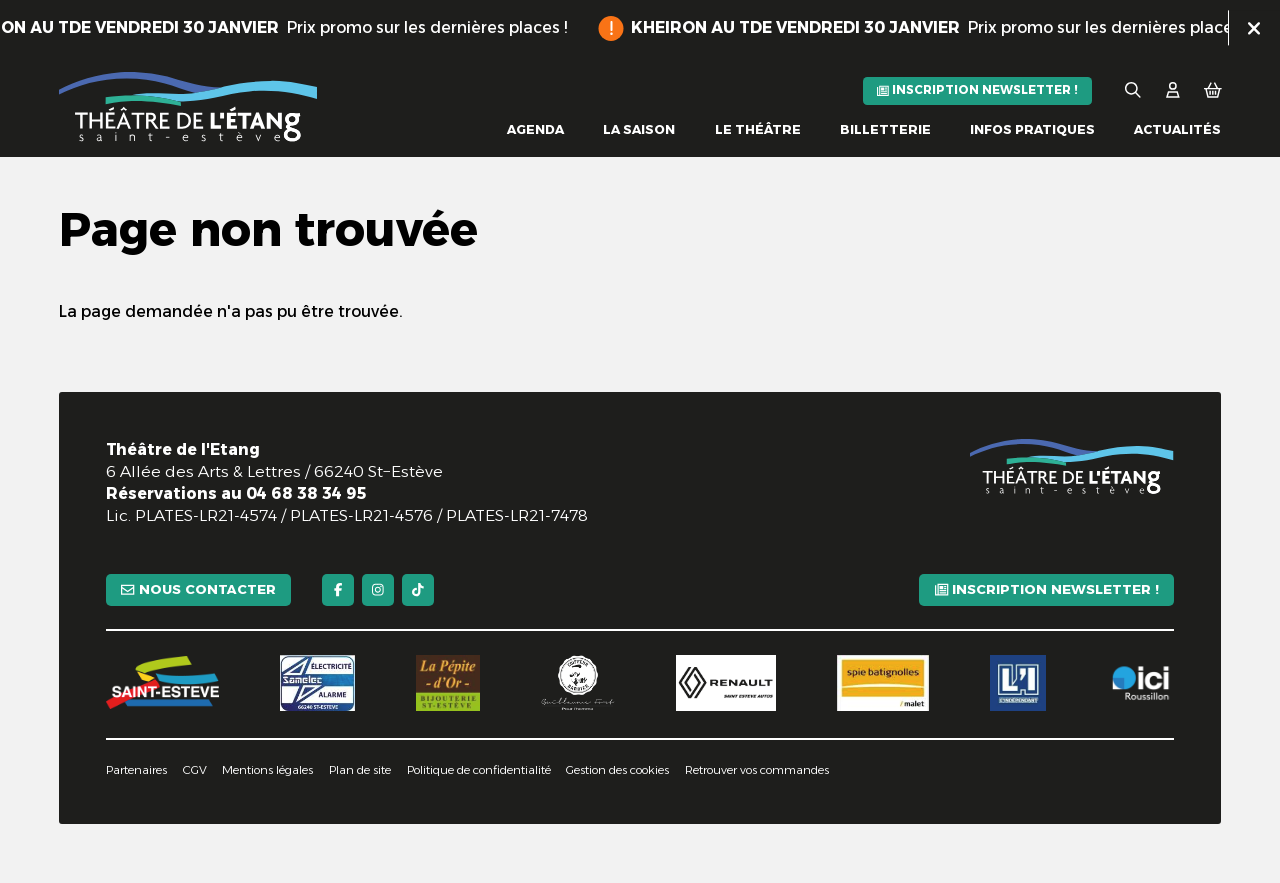 This screenshot has height=883, width=1280. I want to click on [La saison], so click(639, 130).